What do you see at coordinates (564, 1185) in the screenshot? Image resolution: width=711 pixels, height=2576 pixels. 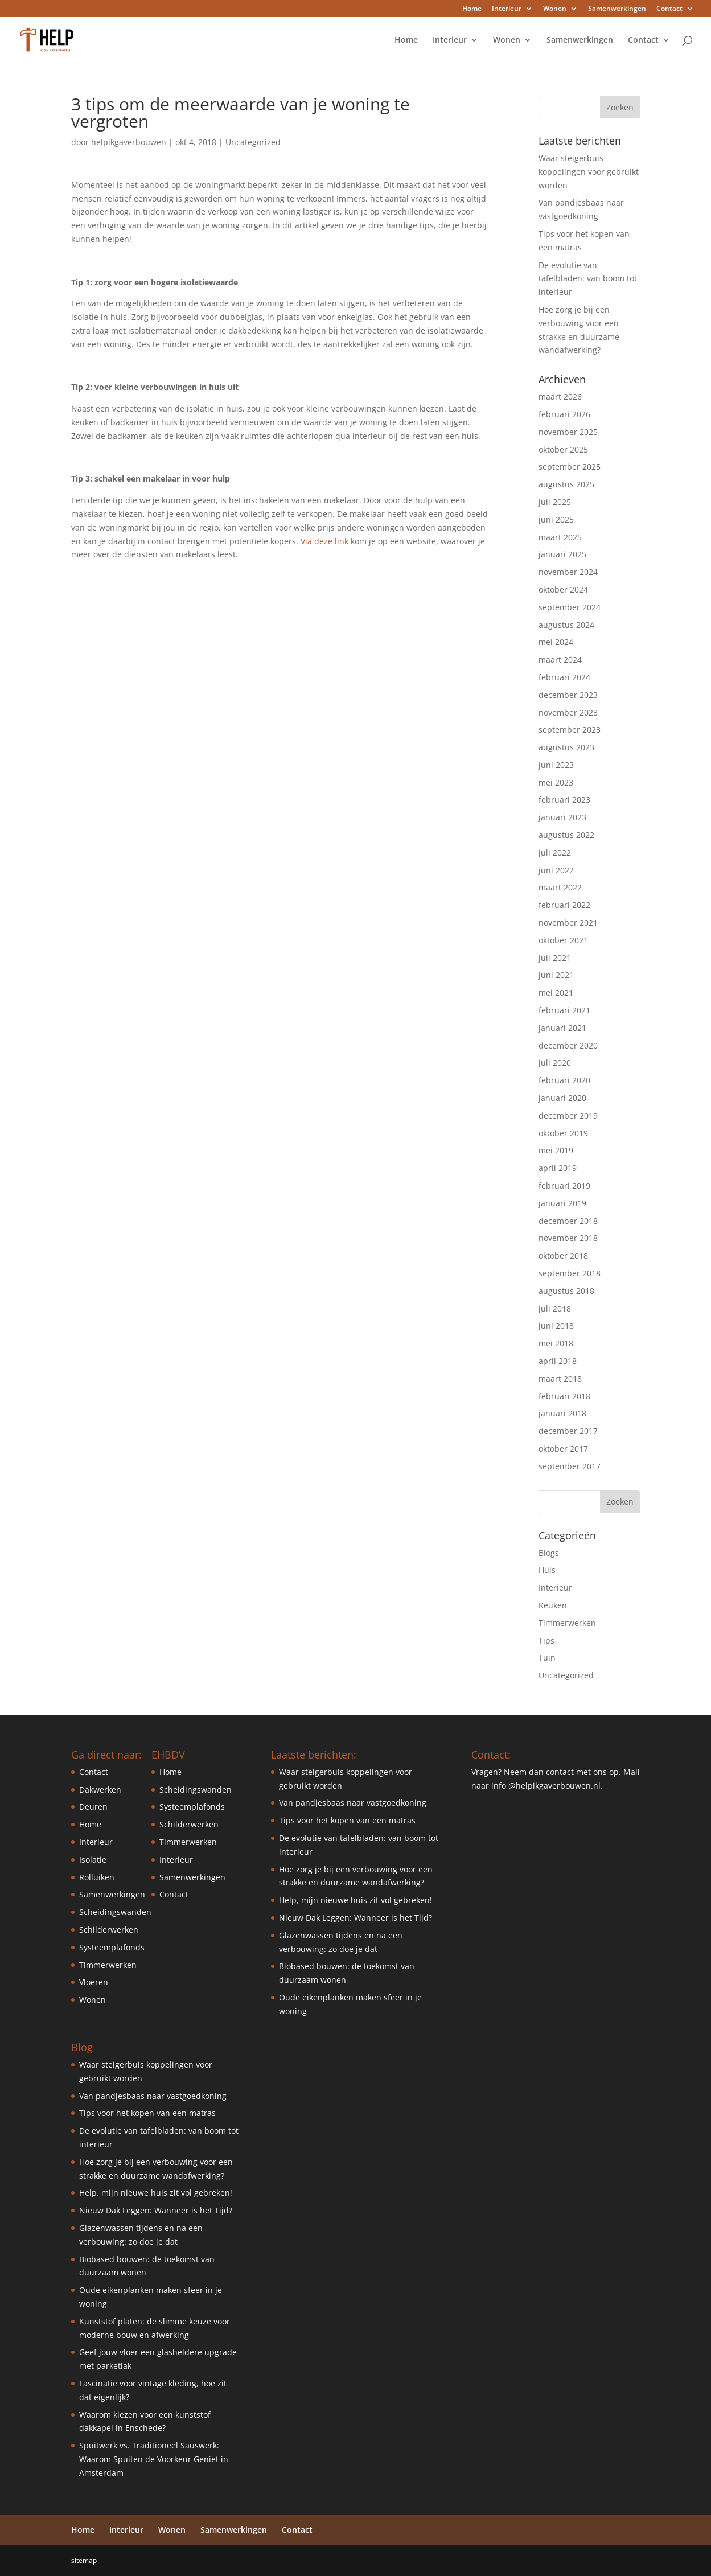 I see `februari 2019` at bounding box center [564, 1185].